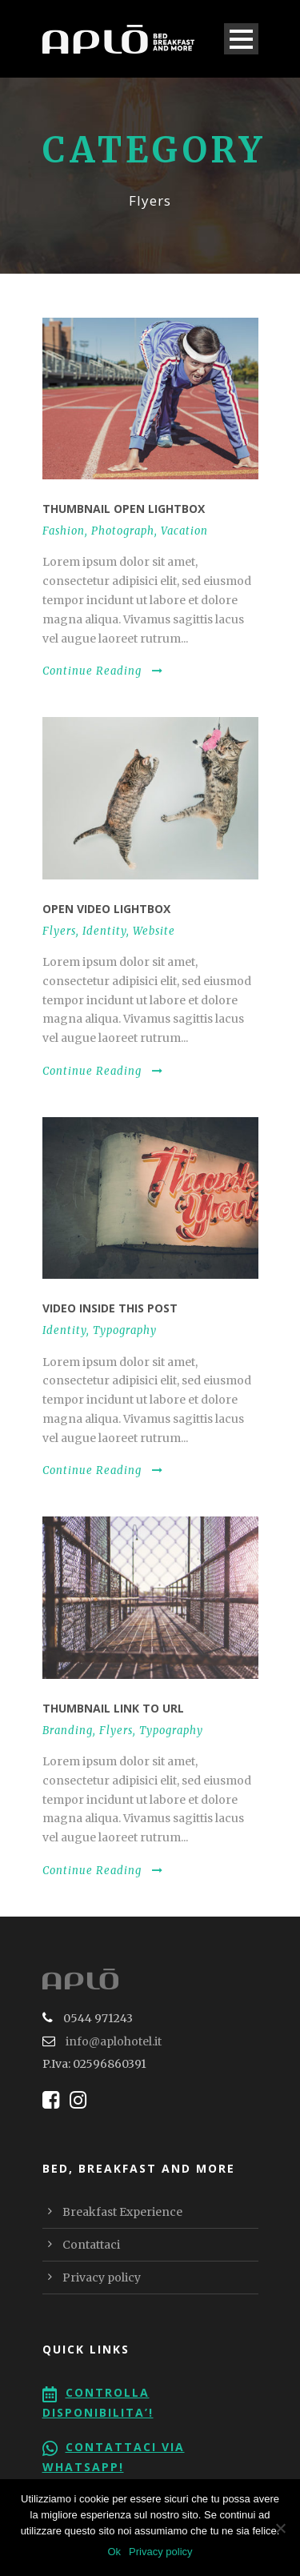  What do you see at coordinates (125, 1330) in the screenshot?
I see `Typography` at bounding box center [125, 1330].